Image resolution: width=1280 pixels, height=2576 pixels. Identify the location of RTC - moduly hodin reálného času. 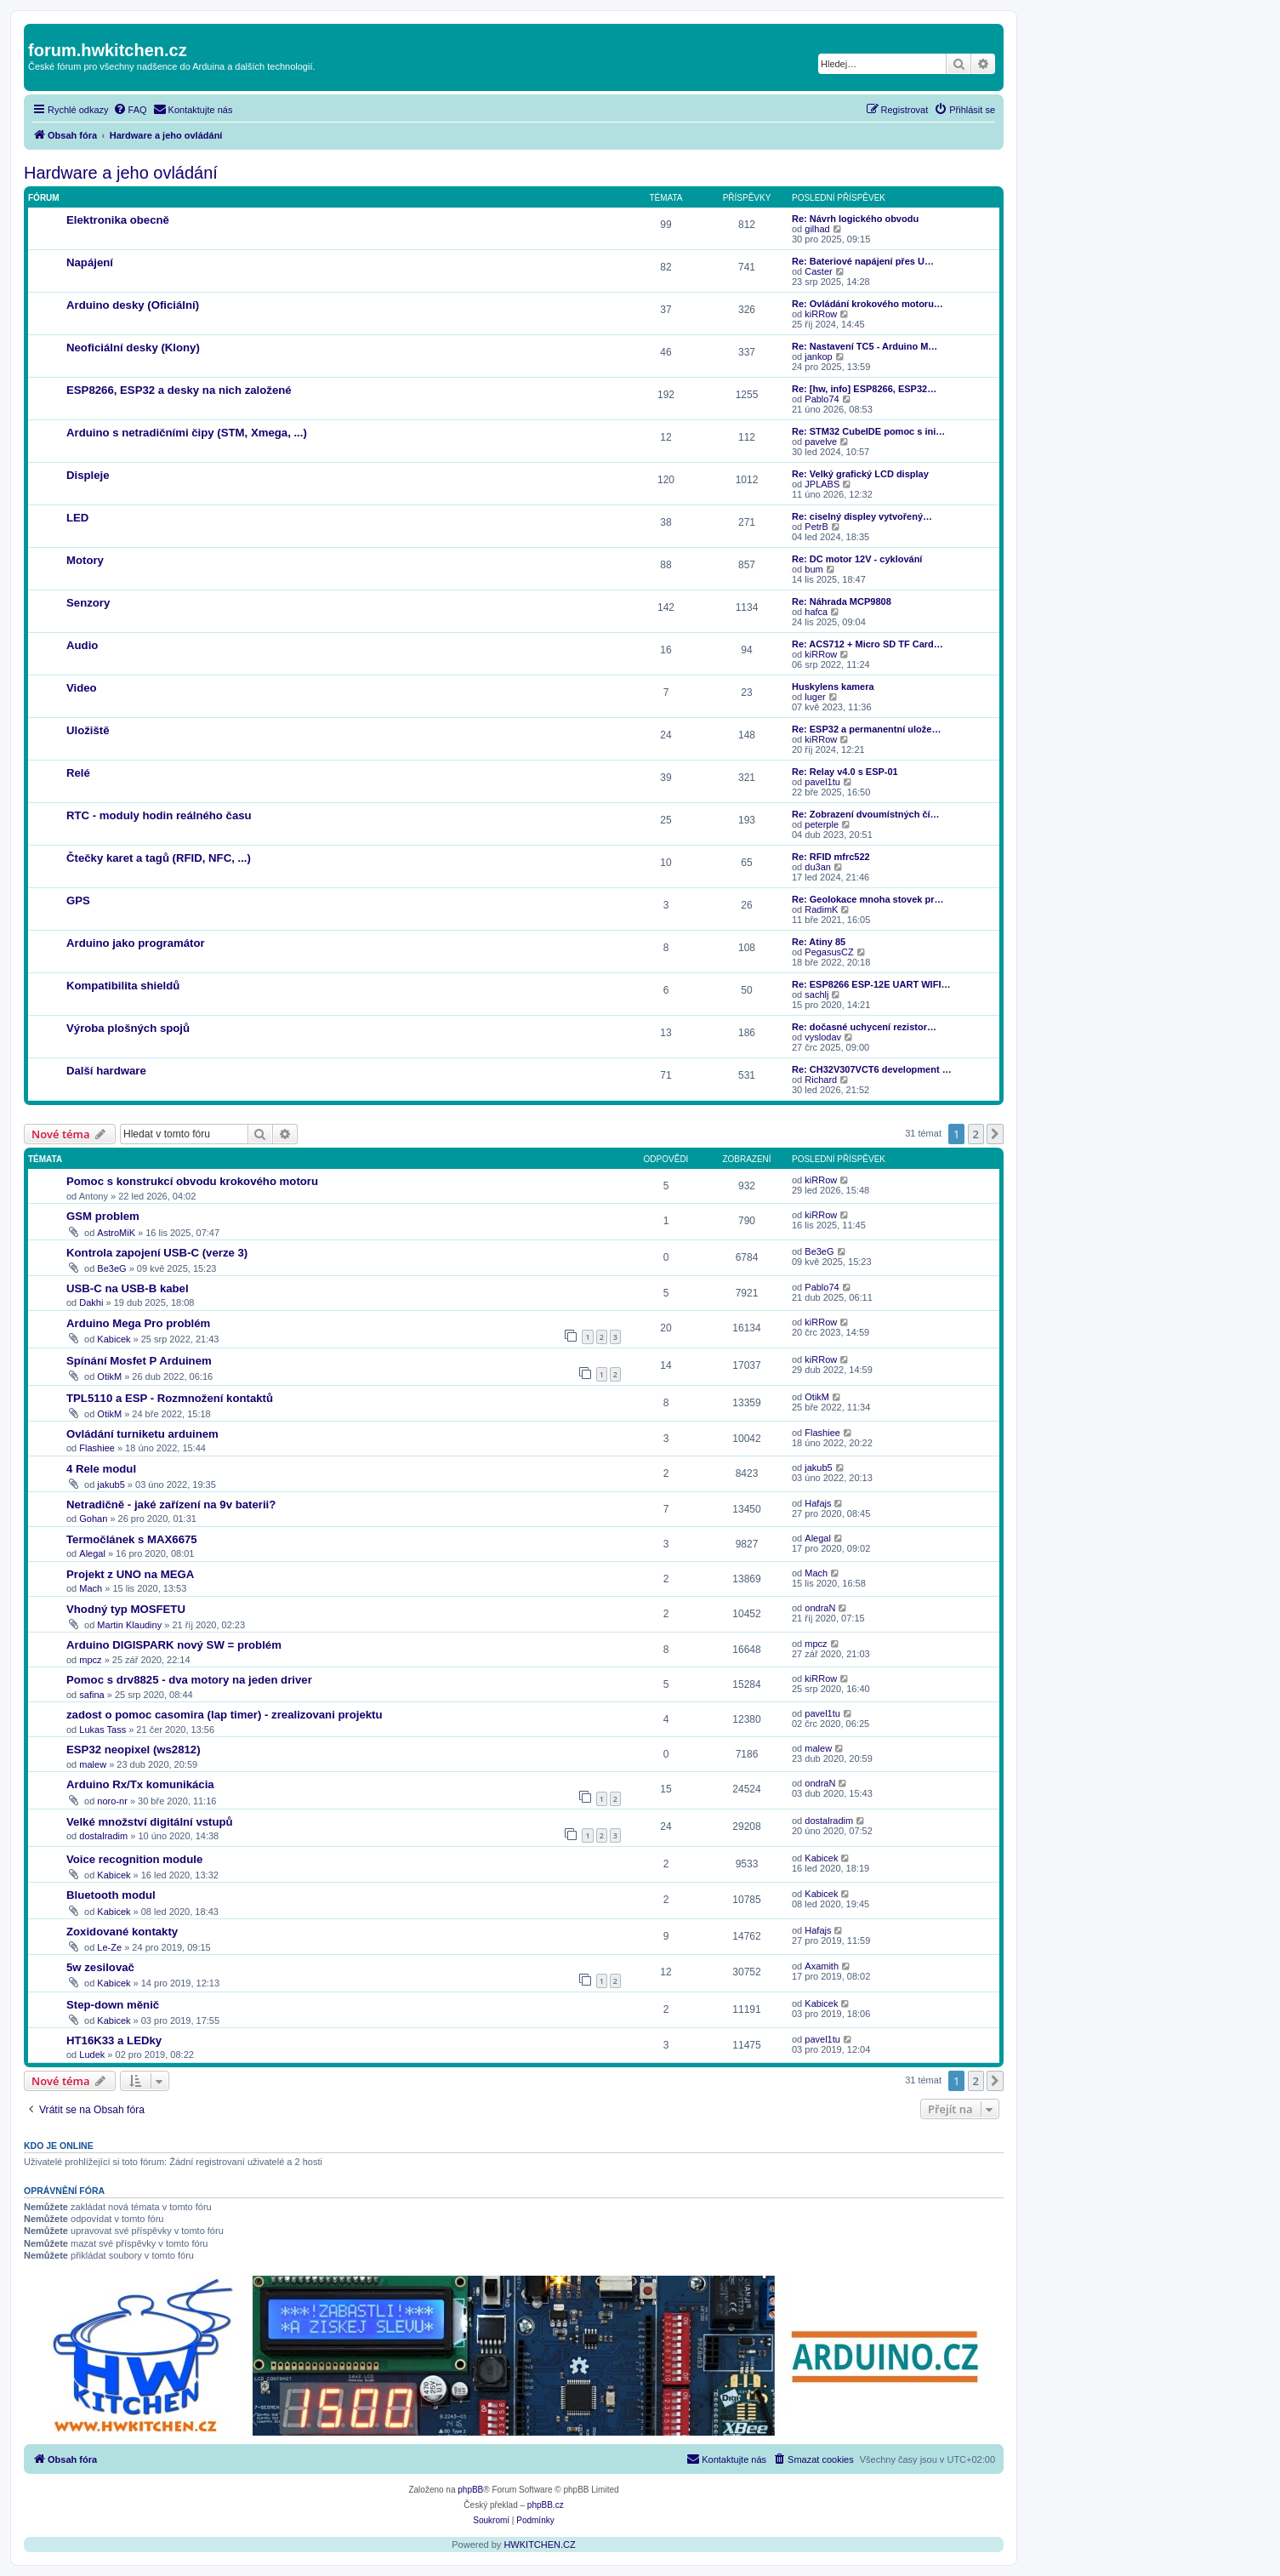
(159, 815).